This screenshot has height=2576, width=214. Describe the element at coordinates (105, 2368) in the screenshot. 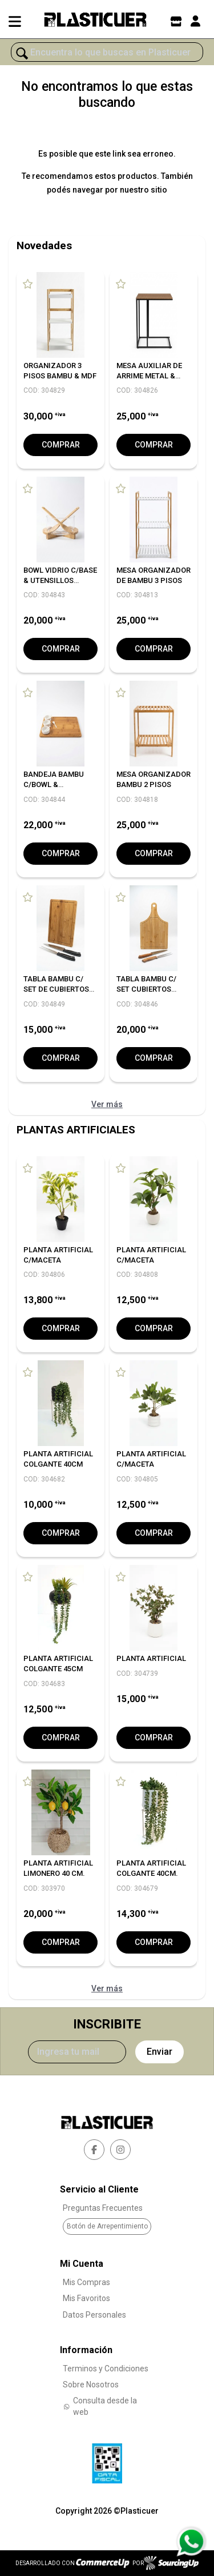

I see `Terminos y Condiciones` at that location.